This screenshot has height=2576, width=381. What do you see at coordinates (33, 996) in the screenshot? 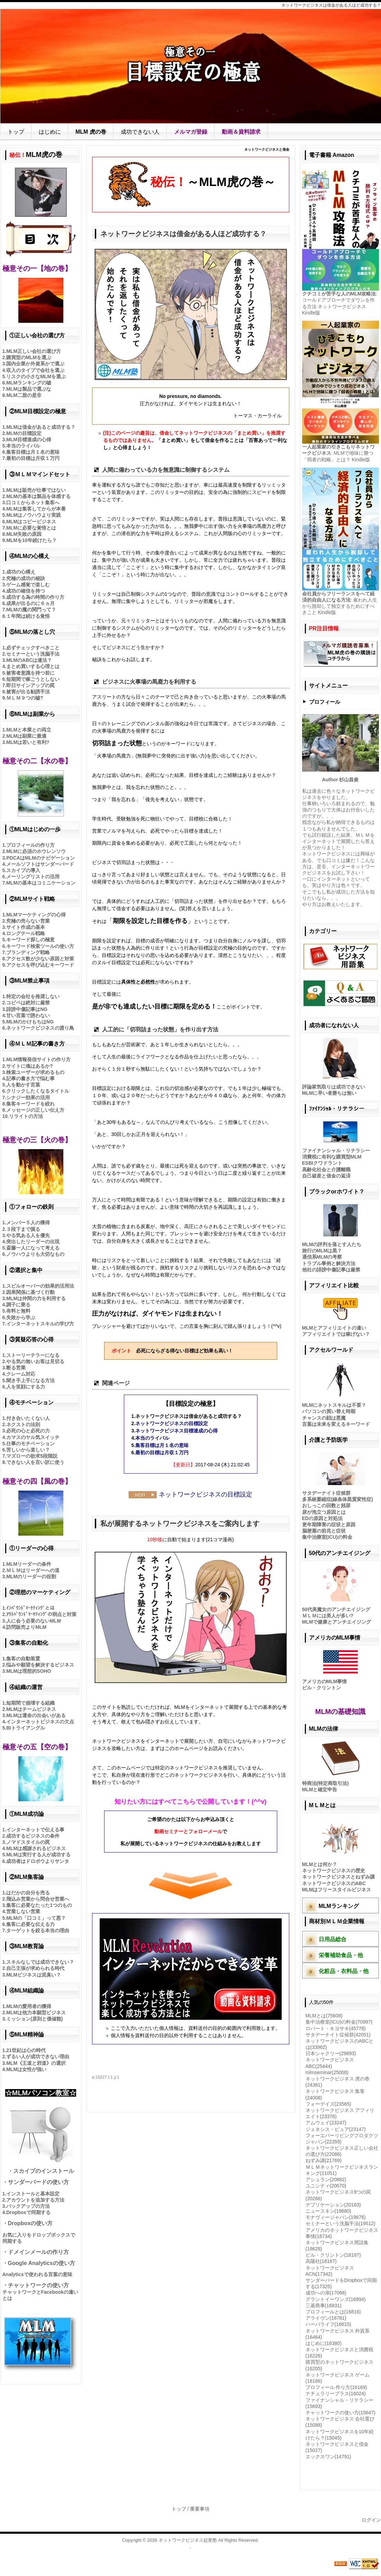
I see `特定の会社を推奨しない` at bounding box center [33, 996].